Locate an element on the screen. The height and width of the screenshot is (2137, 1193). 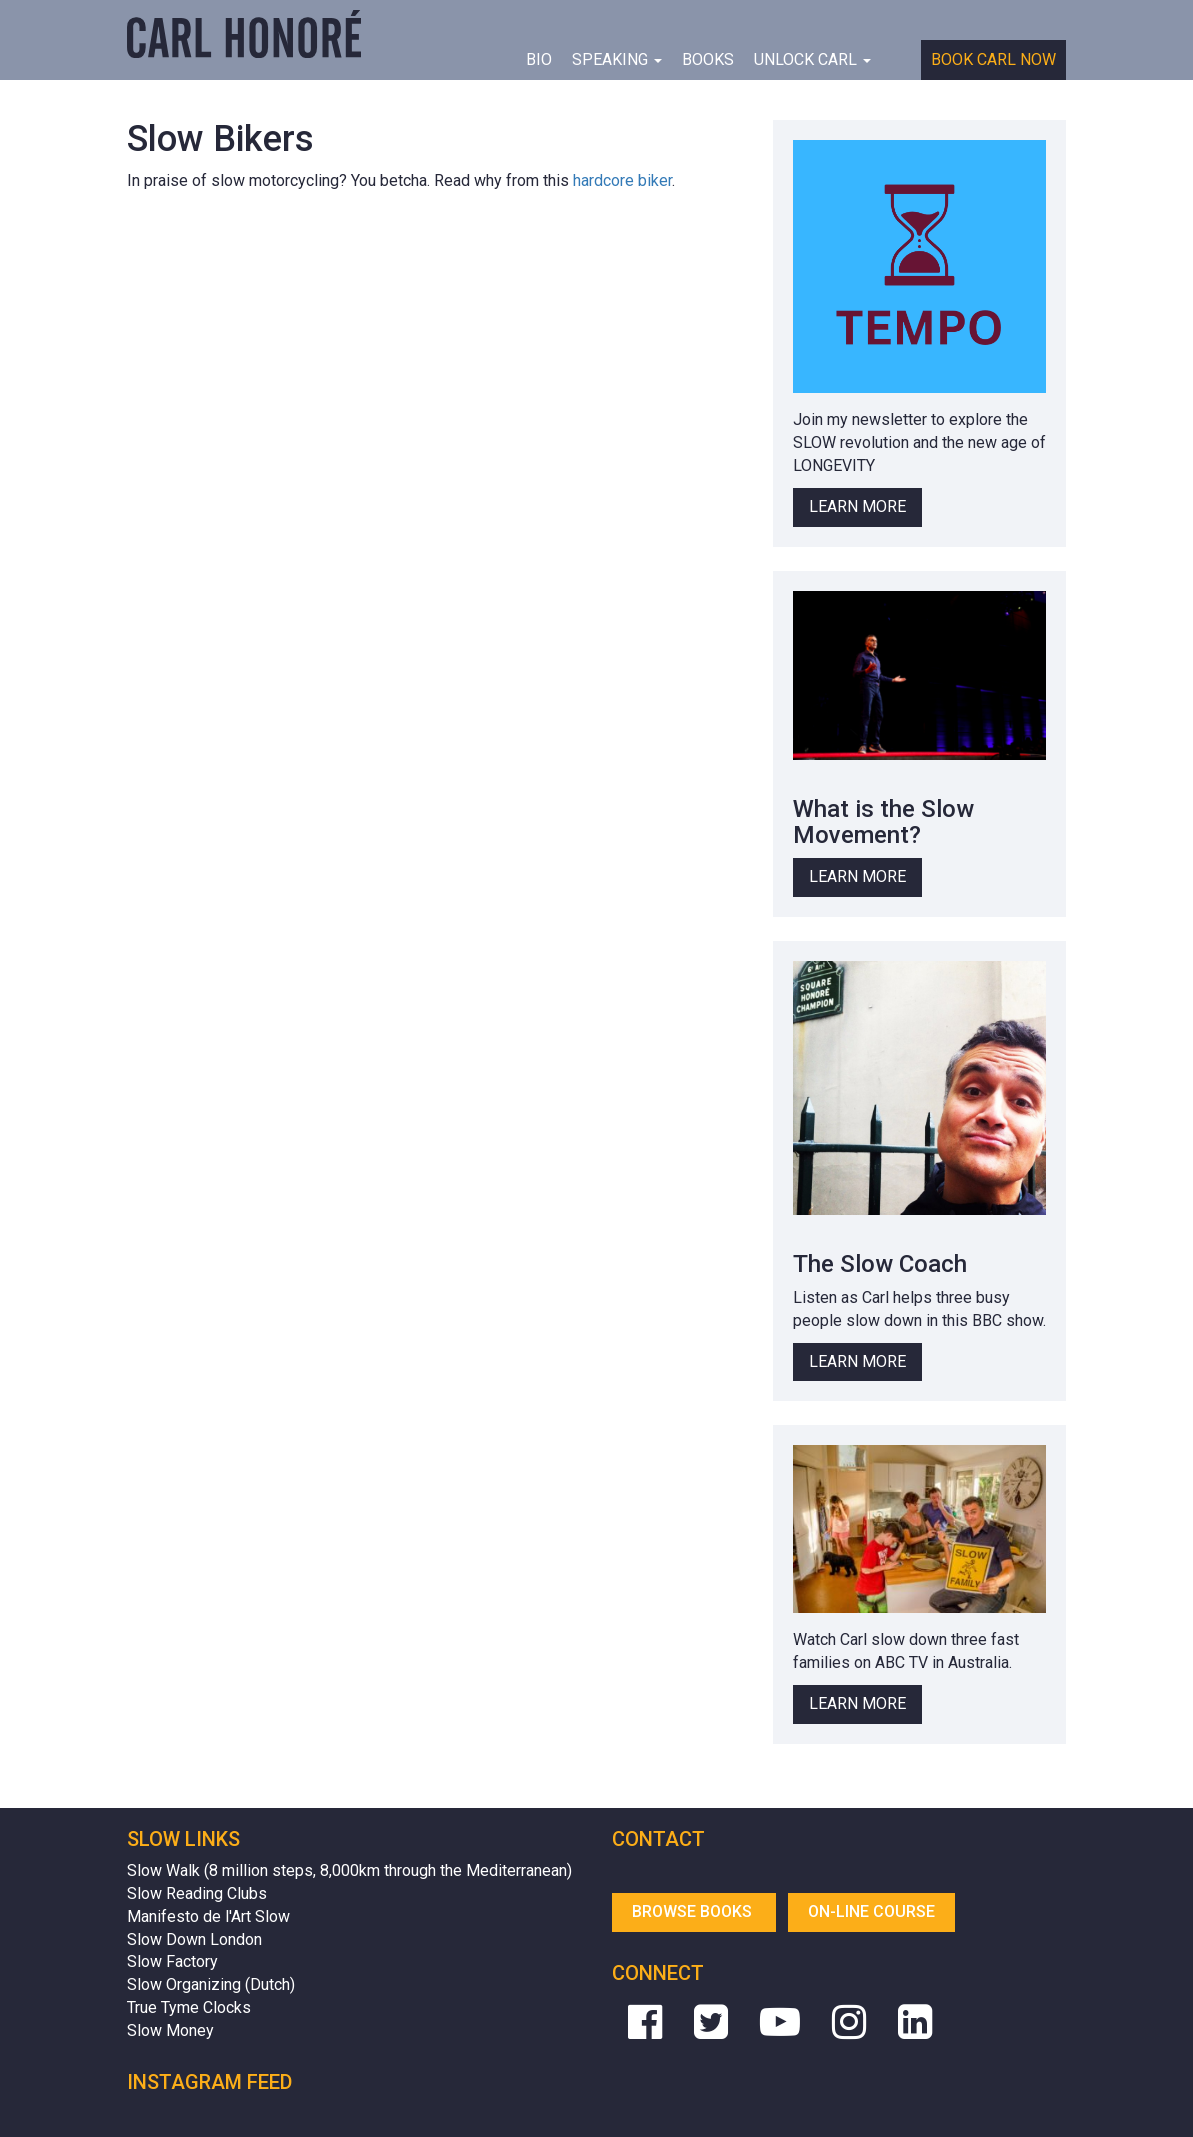
Slow Walk (8 million steps, 8,000km through the Mediterranean) is located at coordinates (349, 1870).